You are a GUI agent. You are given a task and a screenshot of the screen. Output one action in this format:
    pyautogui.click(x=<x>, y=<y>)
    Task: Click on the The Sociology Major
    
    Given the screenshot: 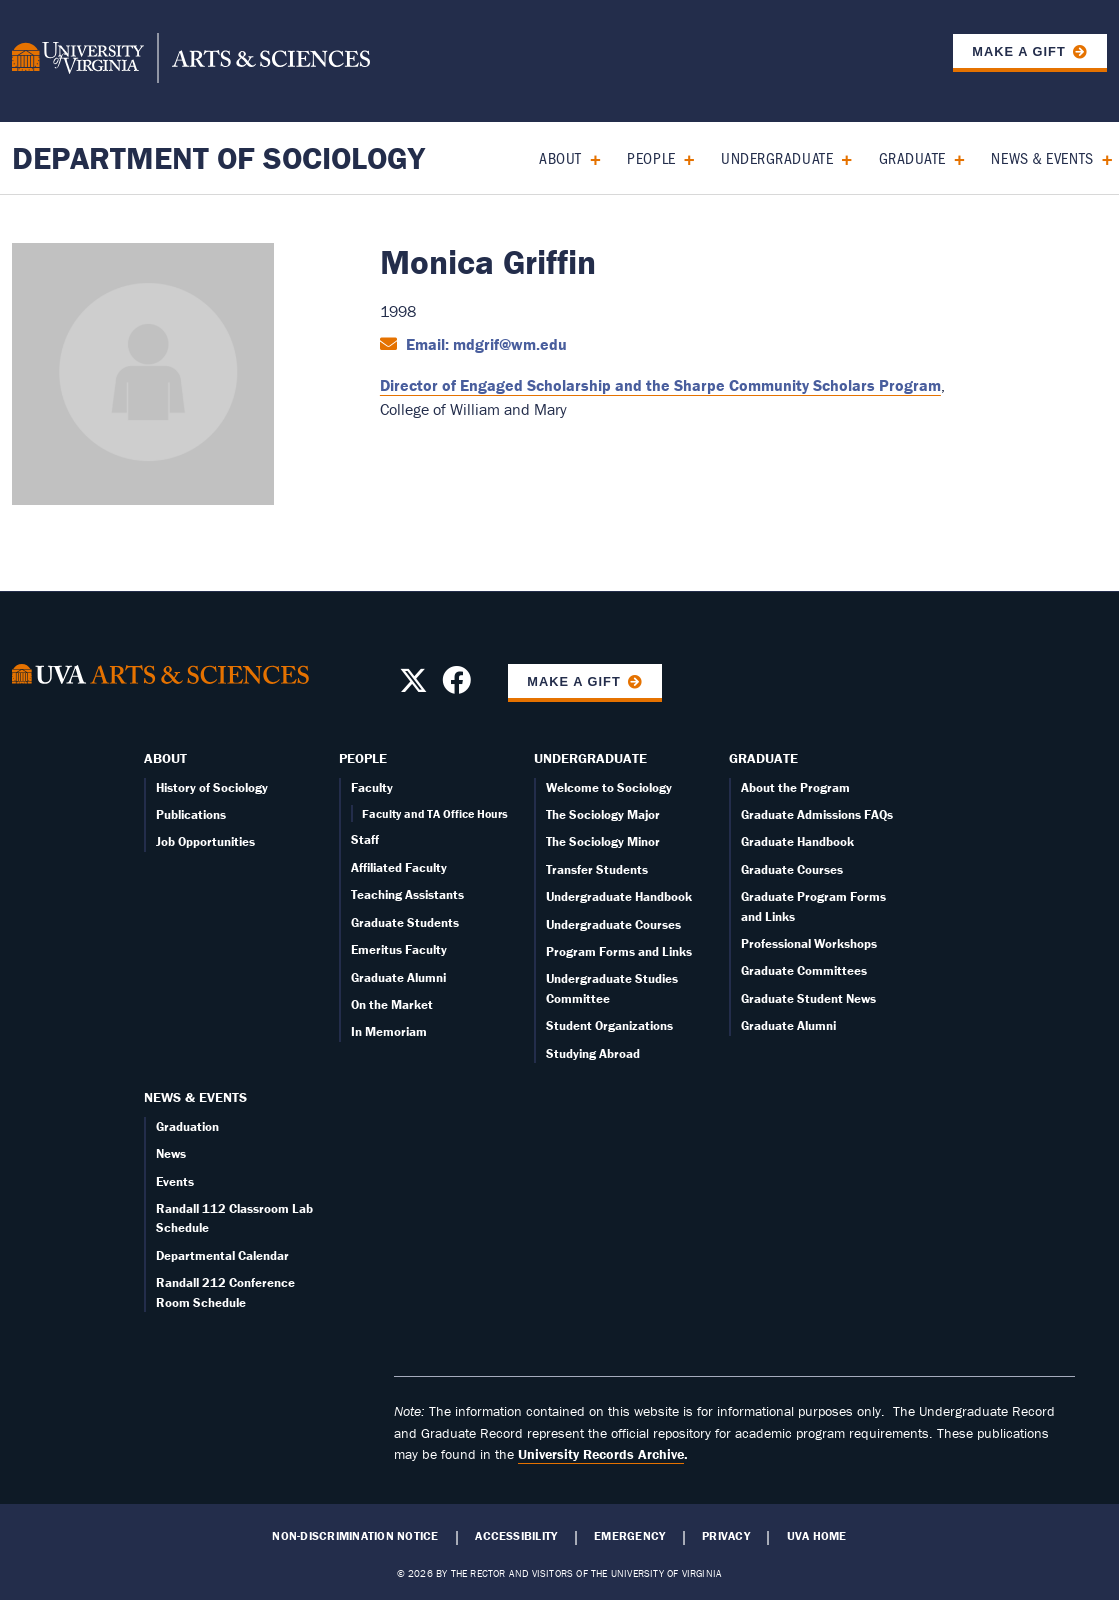 What is the action you would take?
    pyautogui.click(x=603, y=814)
    